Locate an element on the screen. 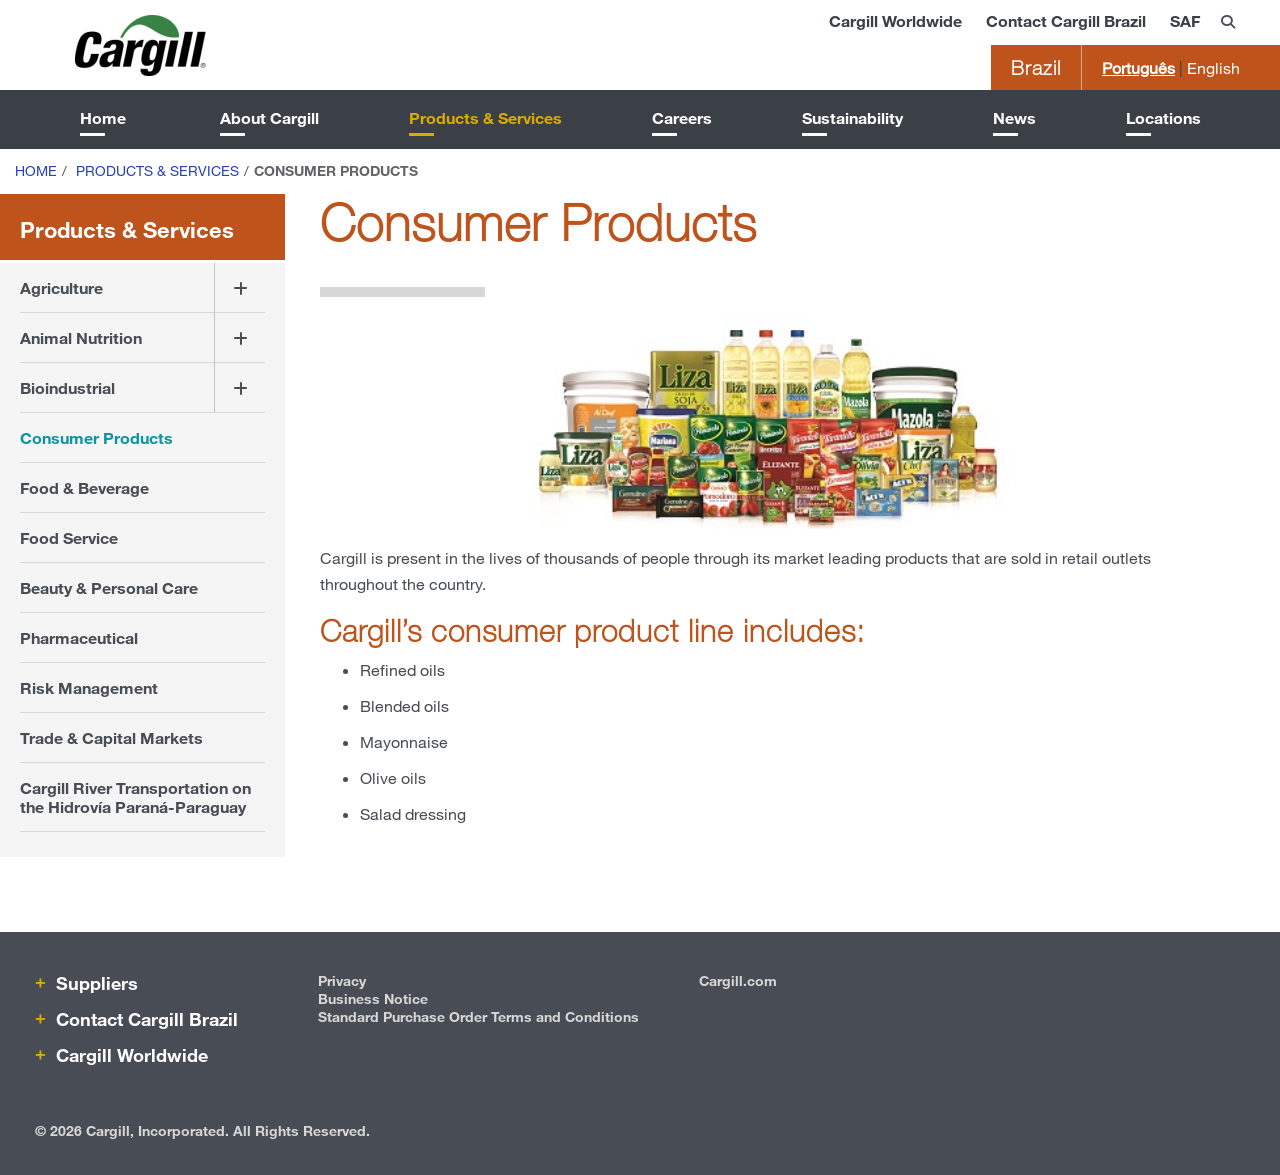 This screenshot has height=1175, width=1280. Locations is located at coordinates (1163, 117).